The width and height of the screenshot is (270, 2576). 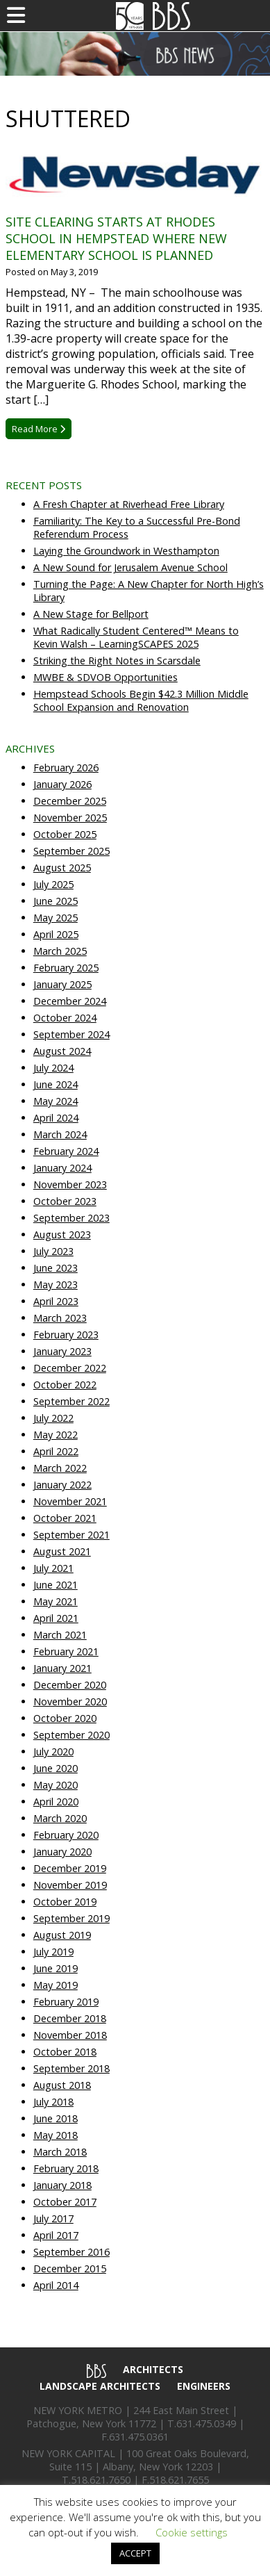 What do you see at coordinates (53, 1568) in the screenshot?
I see `July 2021` at bounding box center [53, 1568].